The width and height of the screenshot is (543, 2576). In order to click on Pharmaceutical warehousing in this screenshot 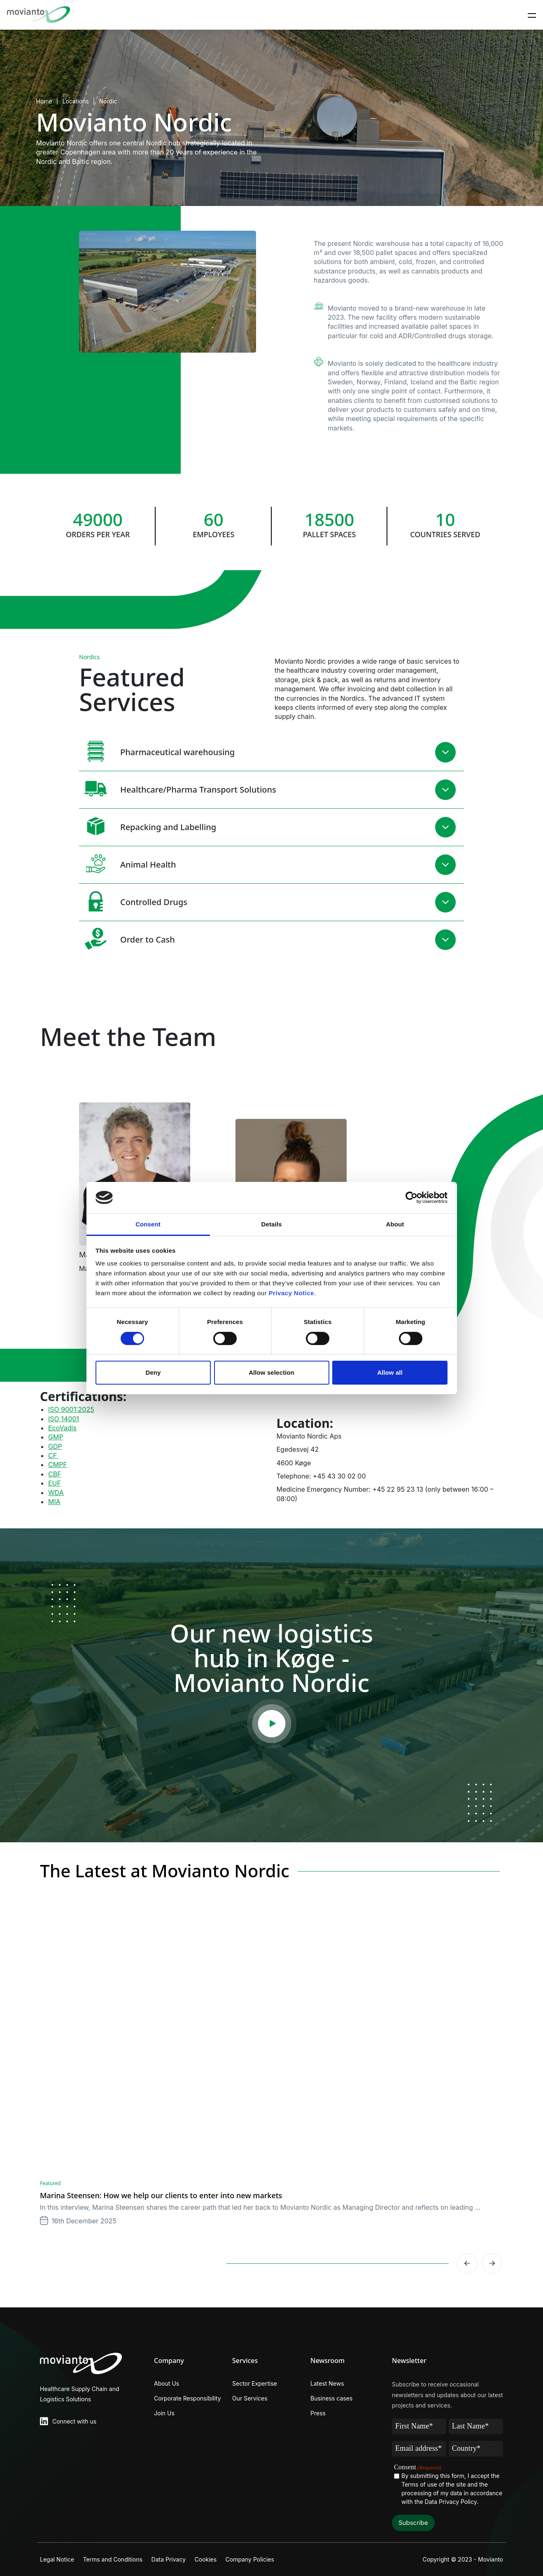, I will do `click(157, 751)`.